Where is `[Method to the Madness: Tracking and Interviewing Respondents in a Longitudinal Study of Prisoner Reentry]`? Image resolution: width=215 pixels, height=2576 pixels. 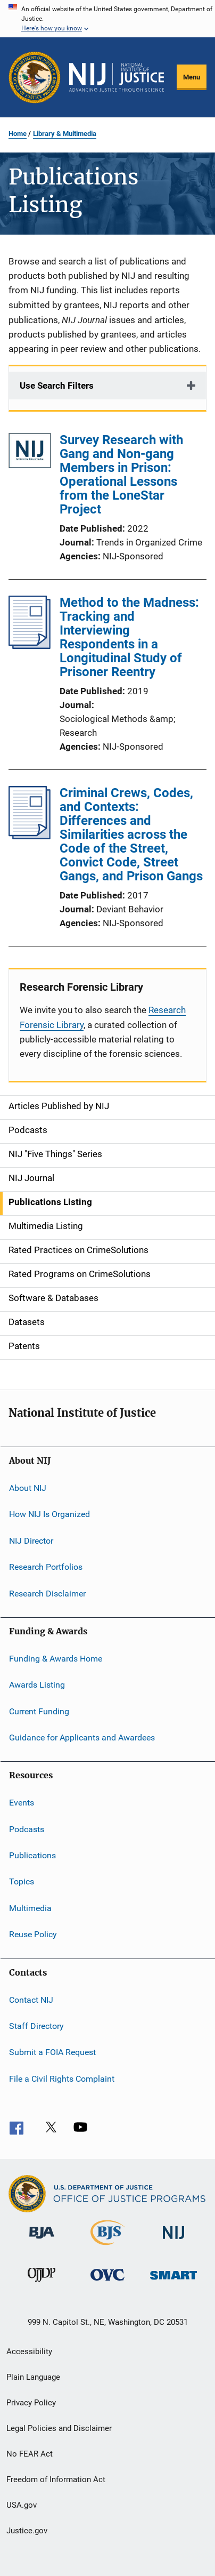 [Method to the Madness: Tracking and Interviewing Respondents in a Longitudinal Study of Prisoner Reentry] is located at coordinates (30, 645).